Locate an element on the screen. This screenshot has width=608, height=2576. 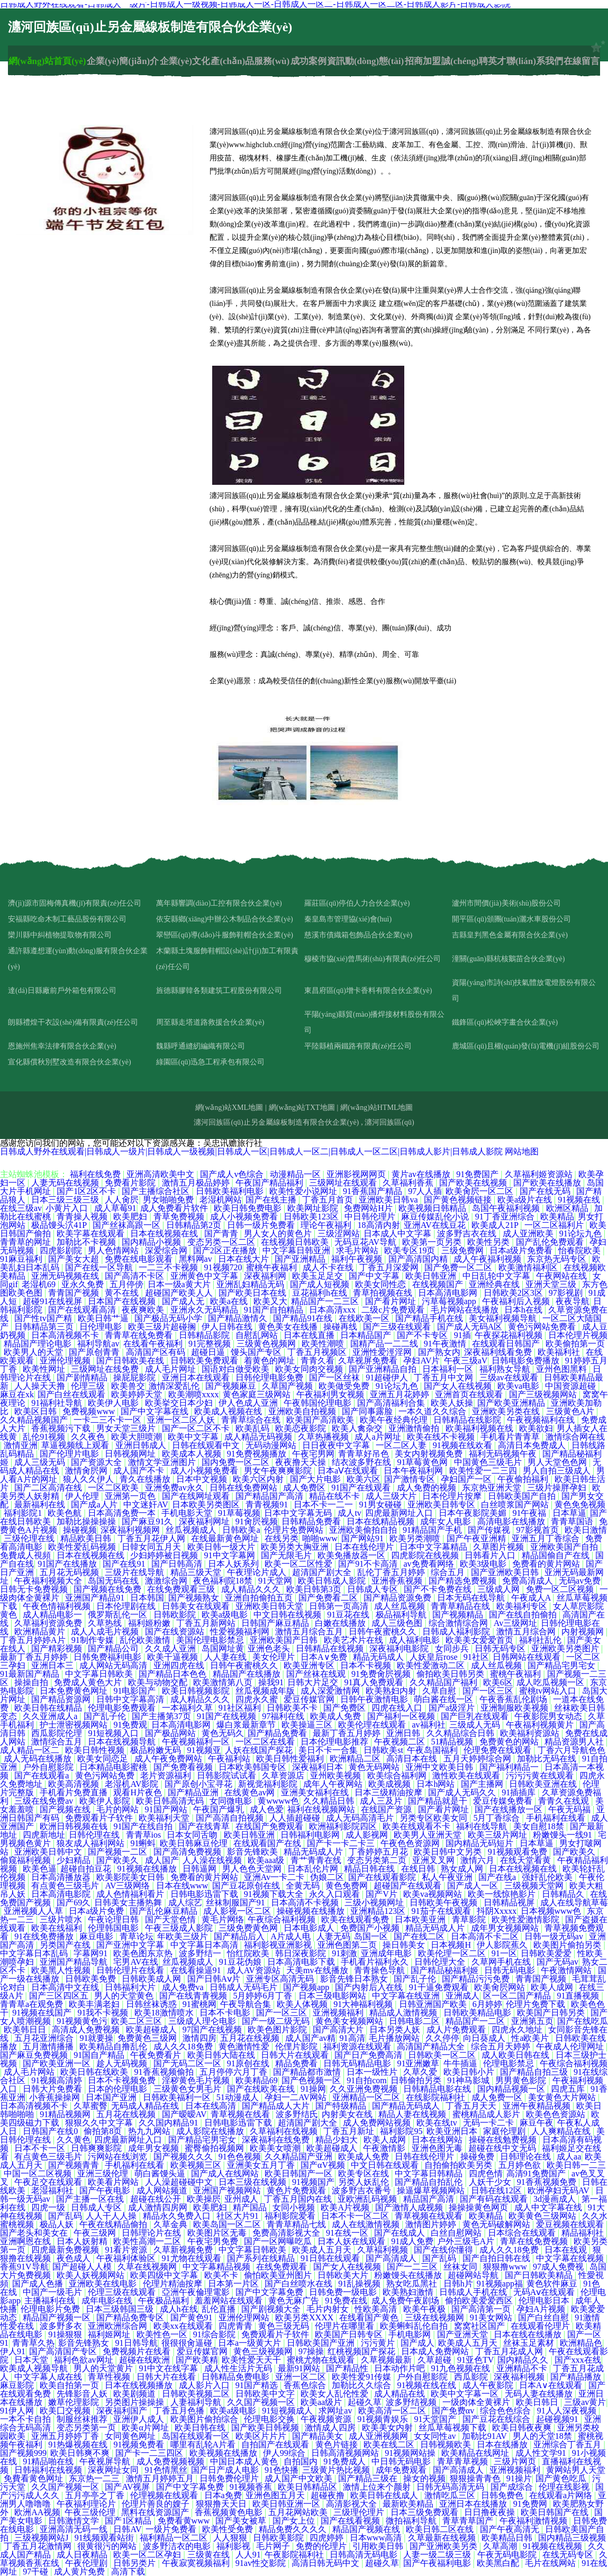
黄色免免视频 is located at coordinates (580, 1504).